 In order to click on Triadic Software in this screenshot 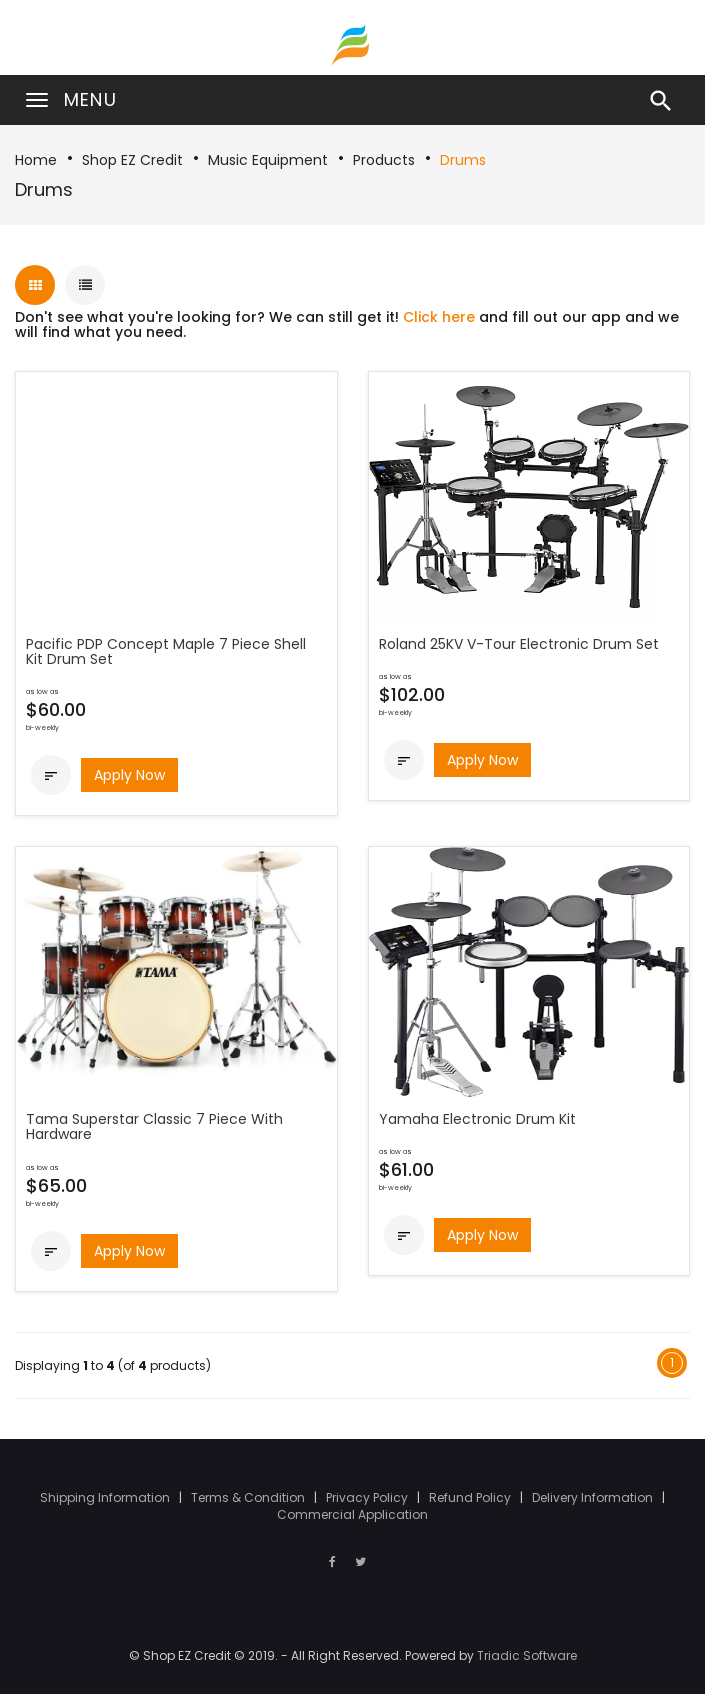, I will do `click(527, 1655)`.